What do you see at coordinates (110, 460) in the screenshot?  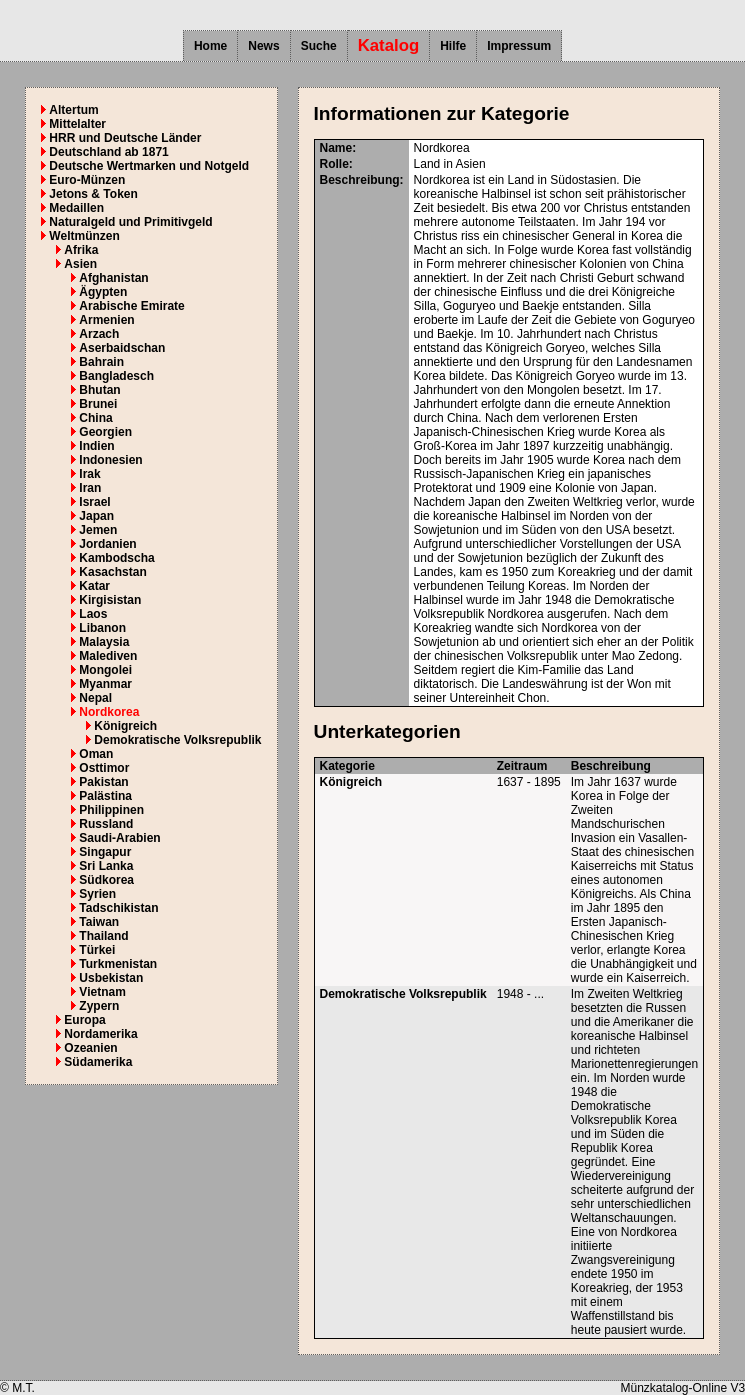 I see `Indonesien` at bounding box center [110, 460].